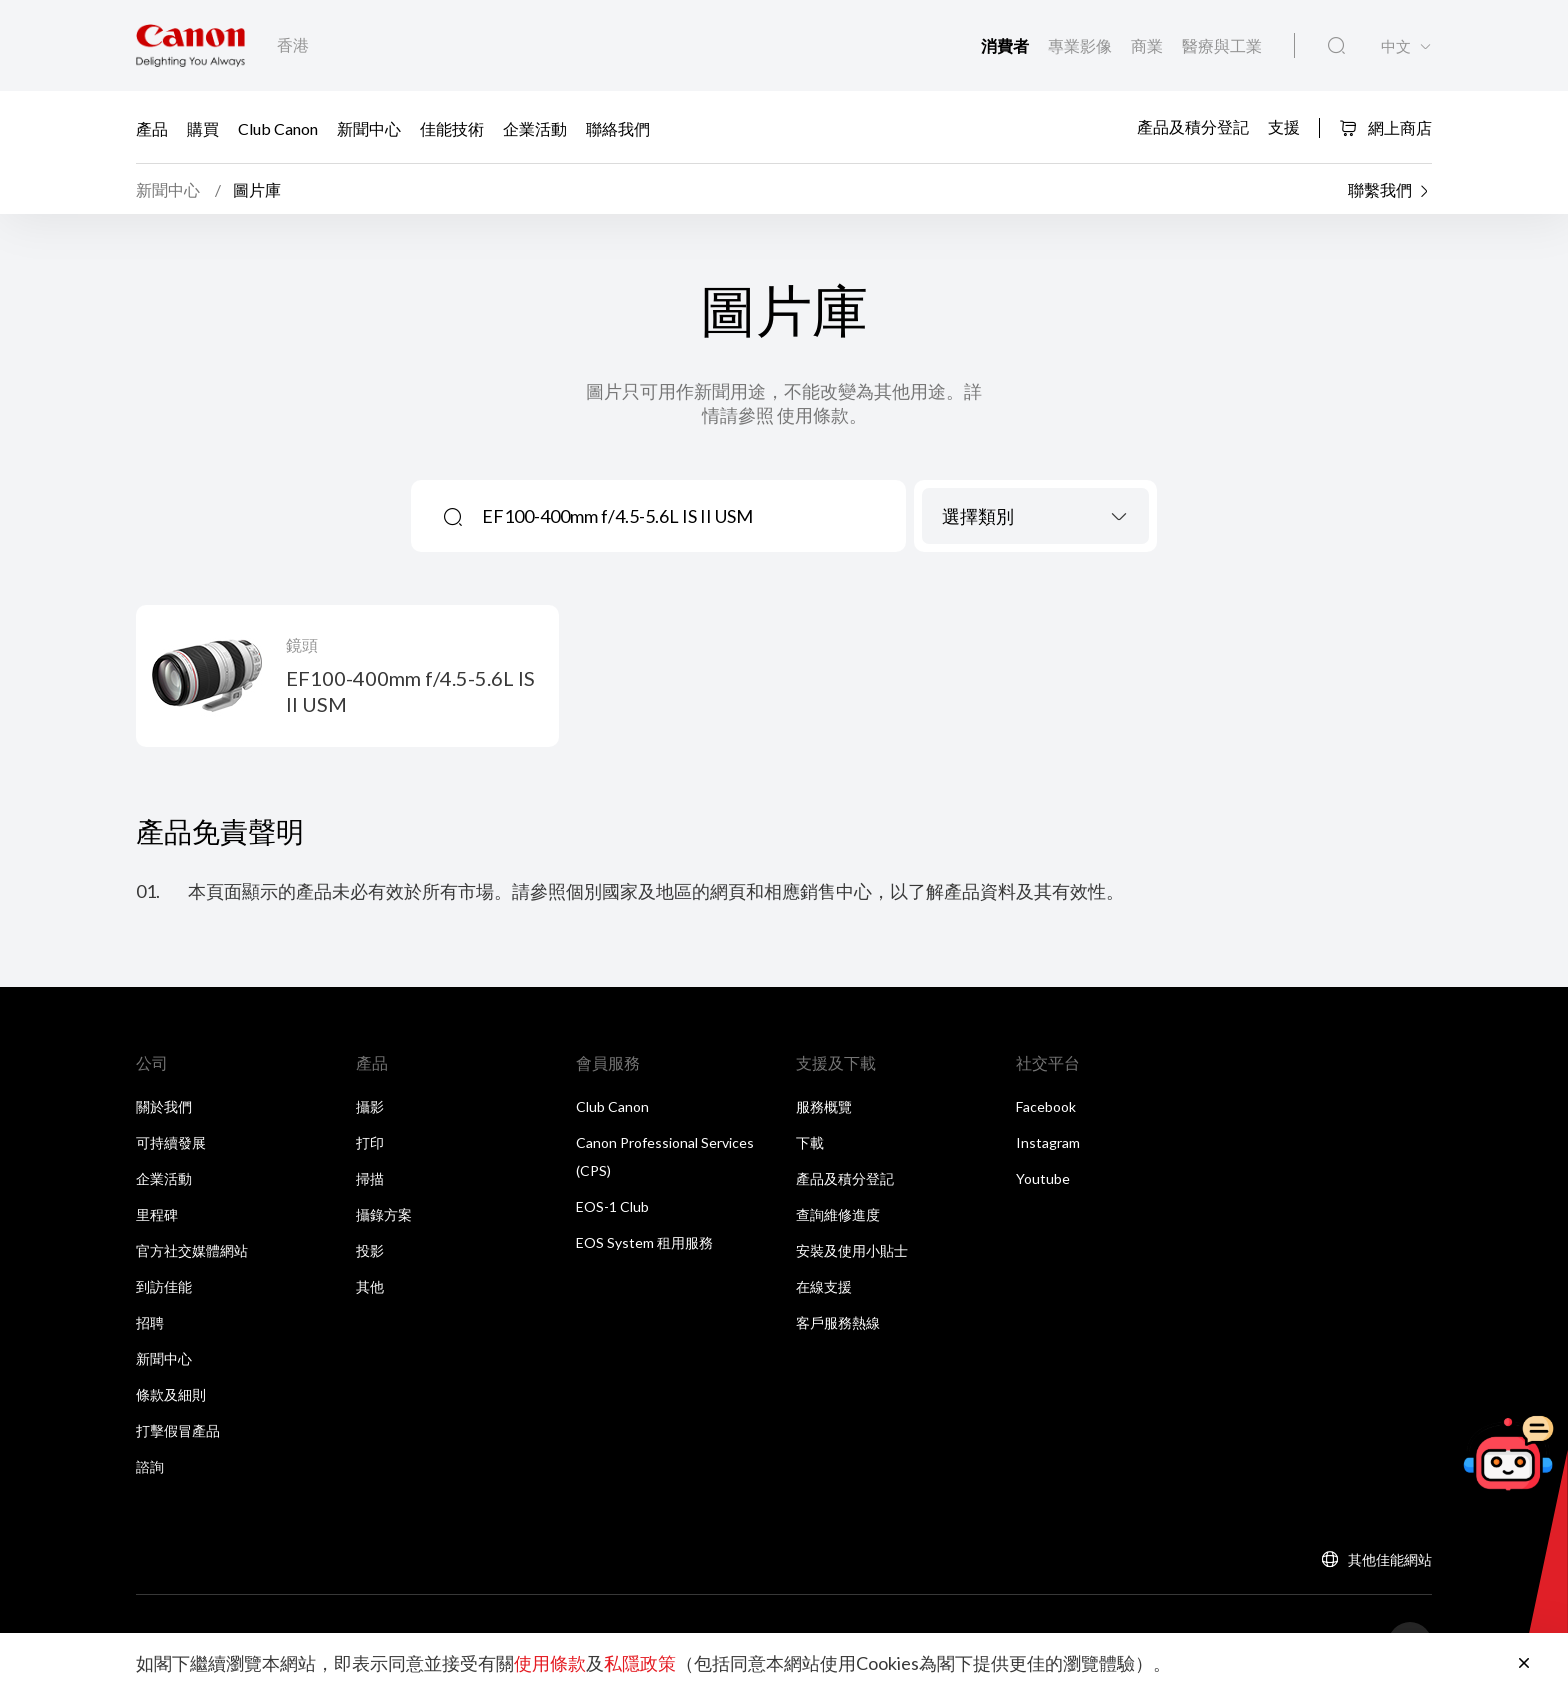  Describe the element at coordinates (852, 1251) in the screenshot. I see `安裝及使用小貼士` at that location.